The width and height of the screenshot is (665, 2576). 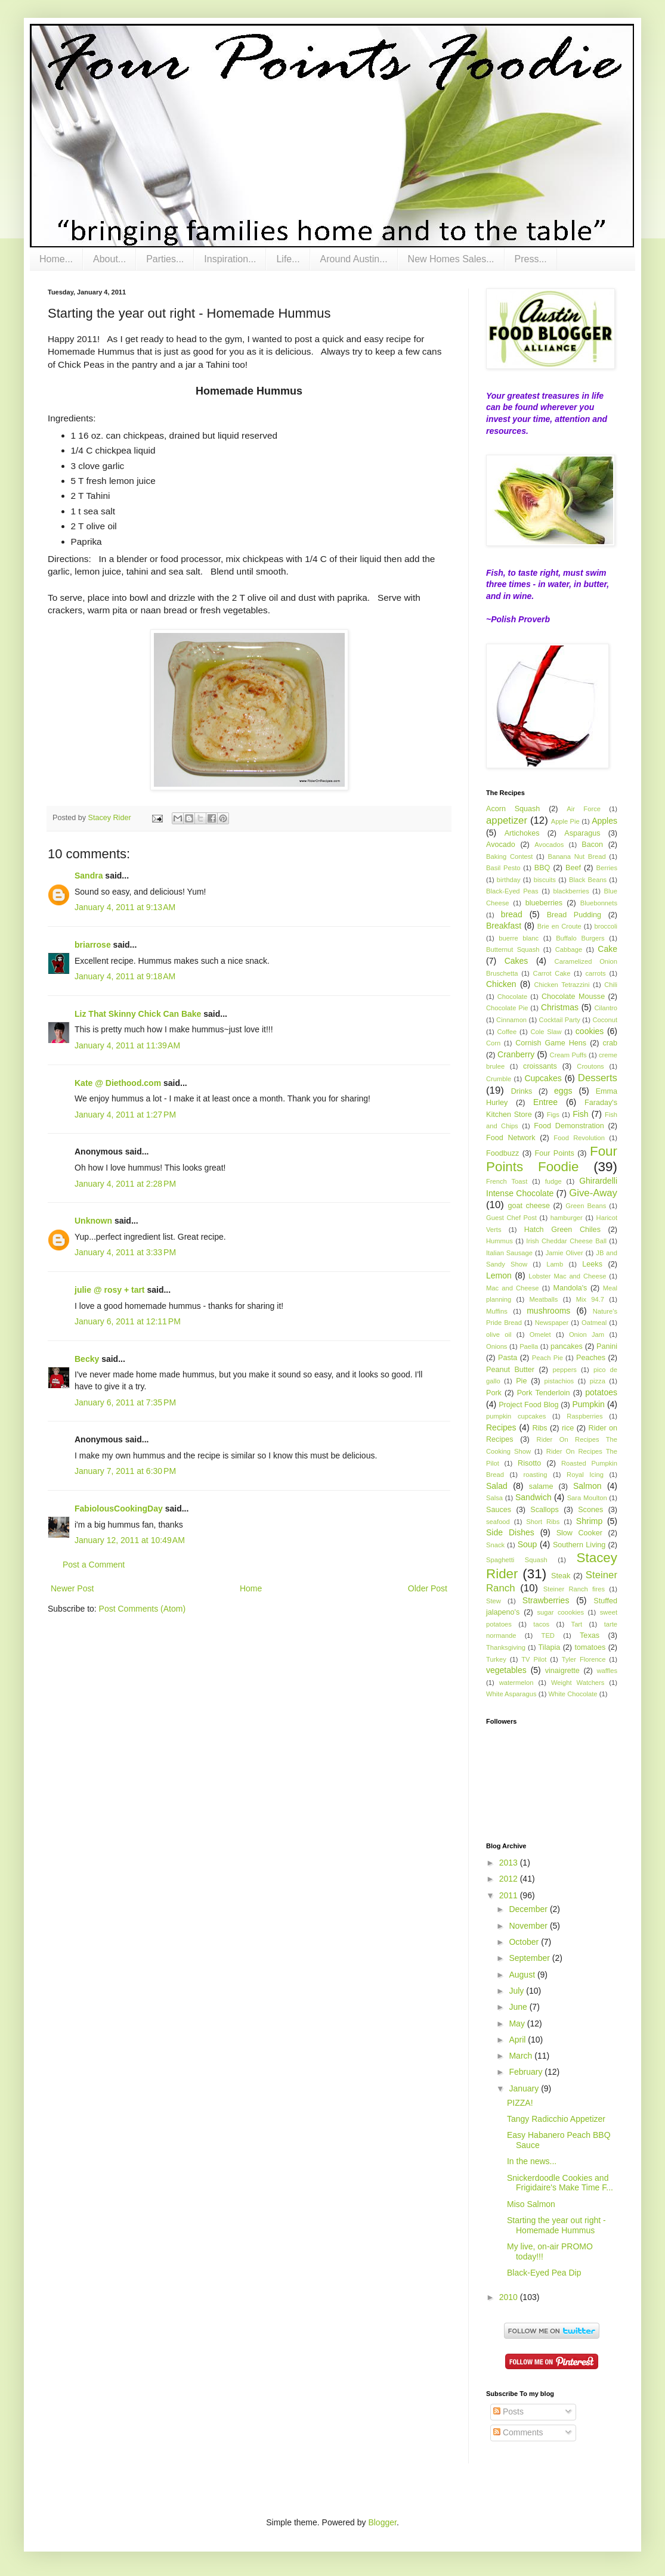 What do you see at coordinates (590, 1066) in the screenshot?
I see `Croutons` at bounding box center [590, 1066].